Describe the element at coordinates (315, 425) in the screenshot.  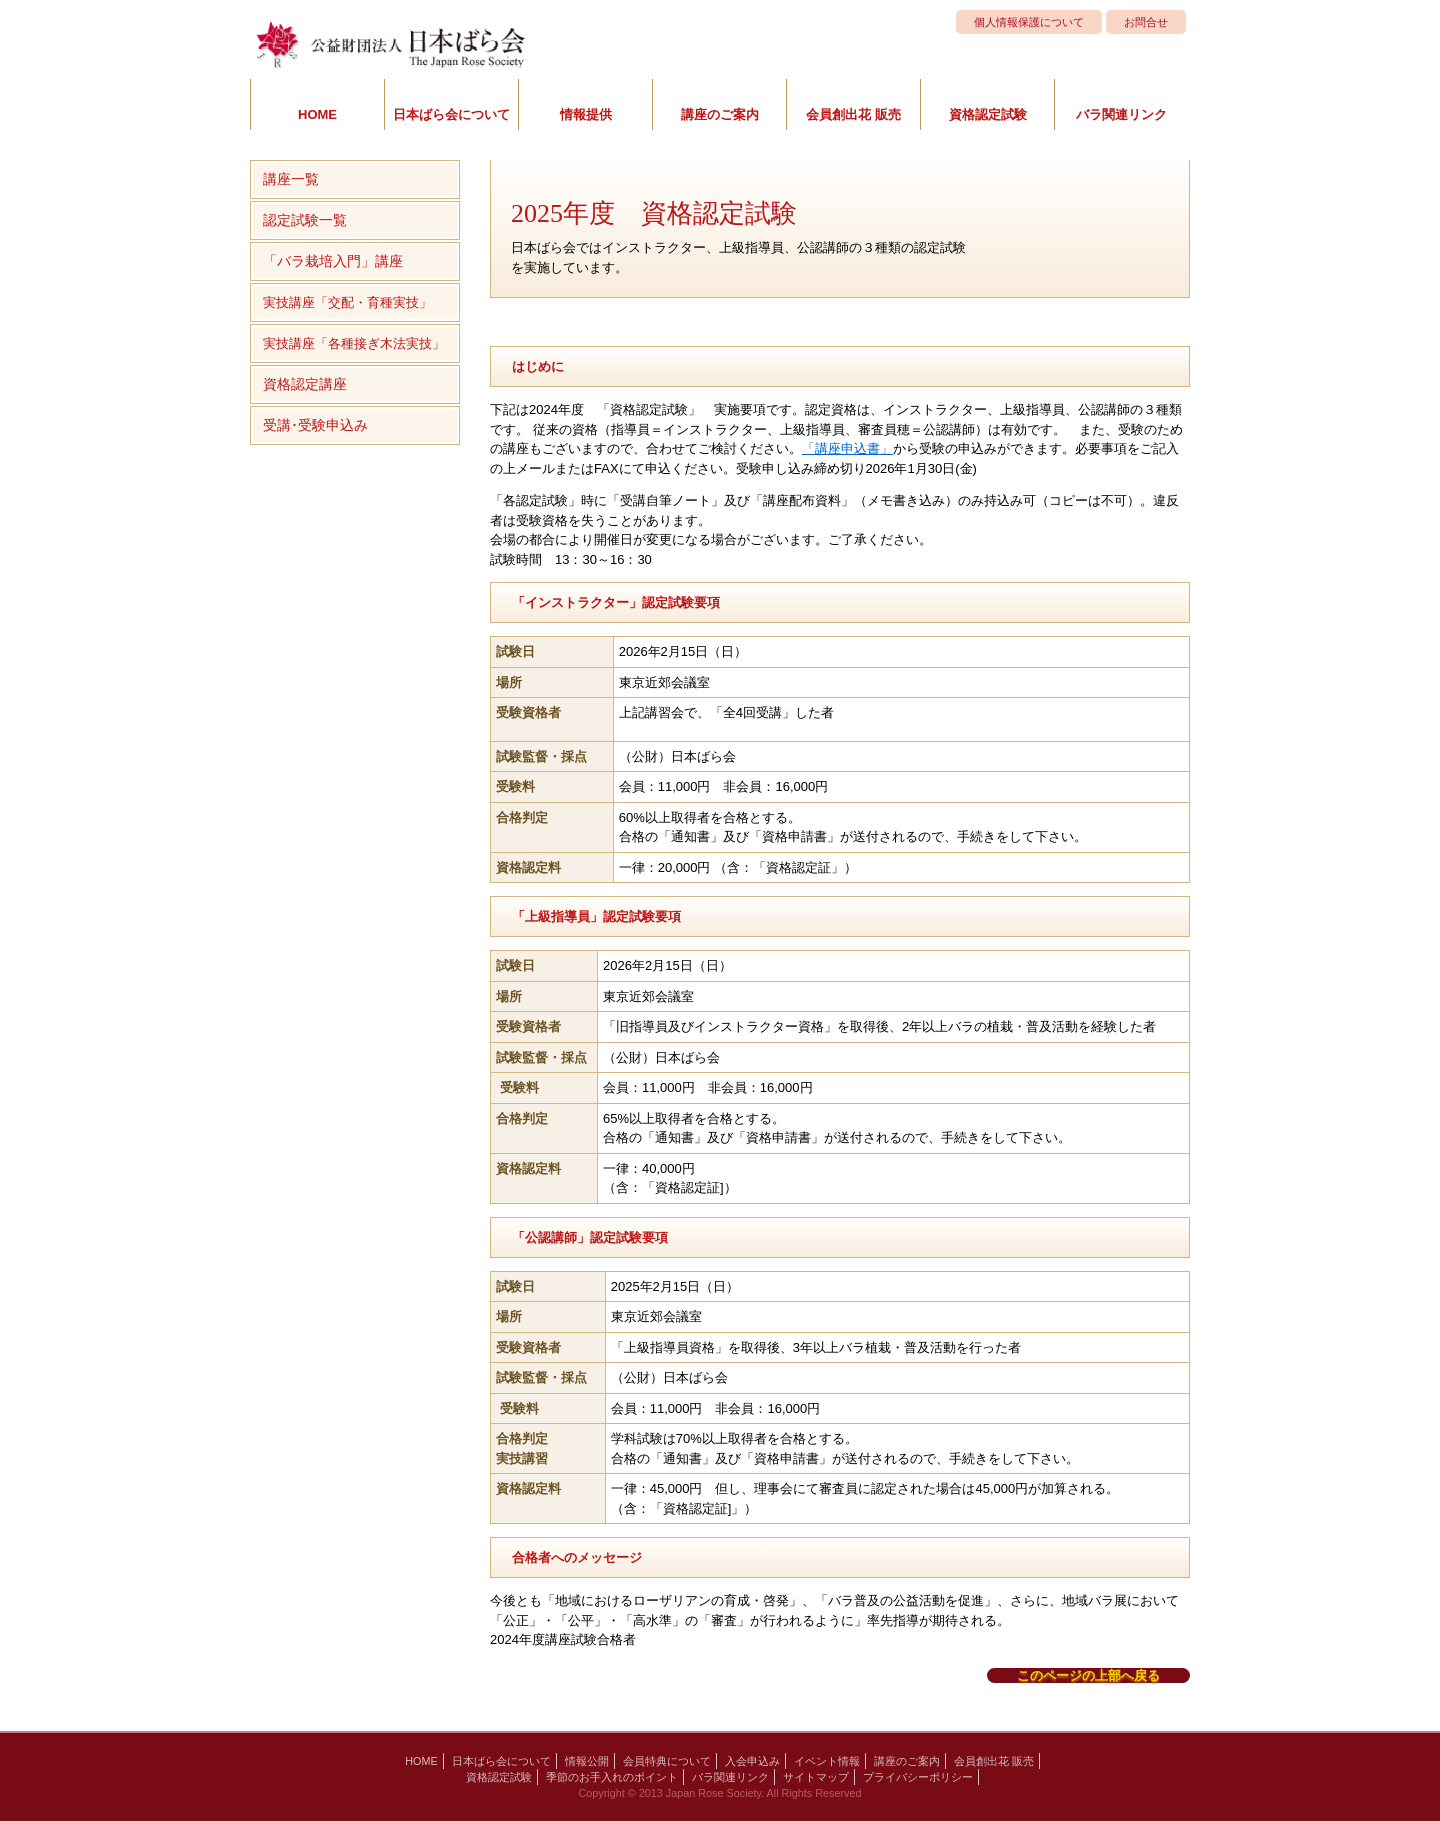
I see `受講･受験申込み` at that location.